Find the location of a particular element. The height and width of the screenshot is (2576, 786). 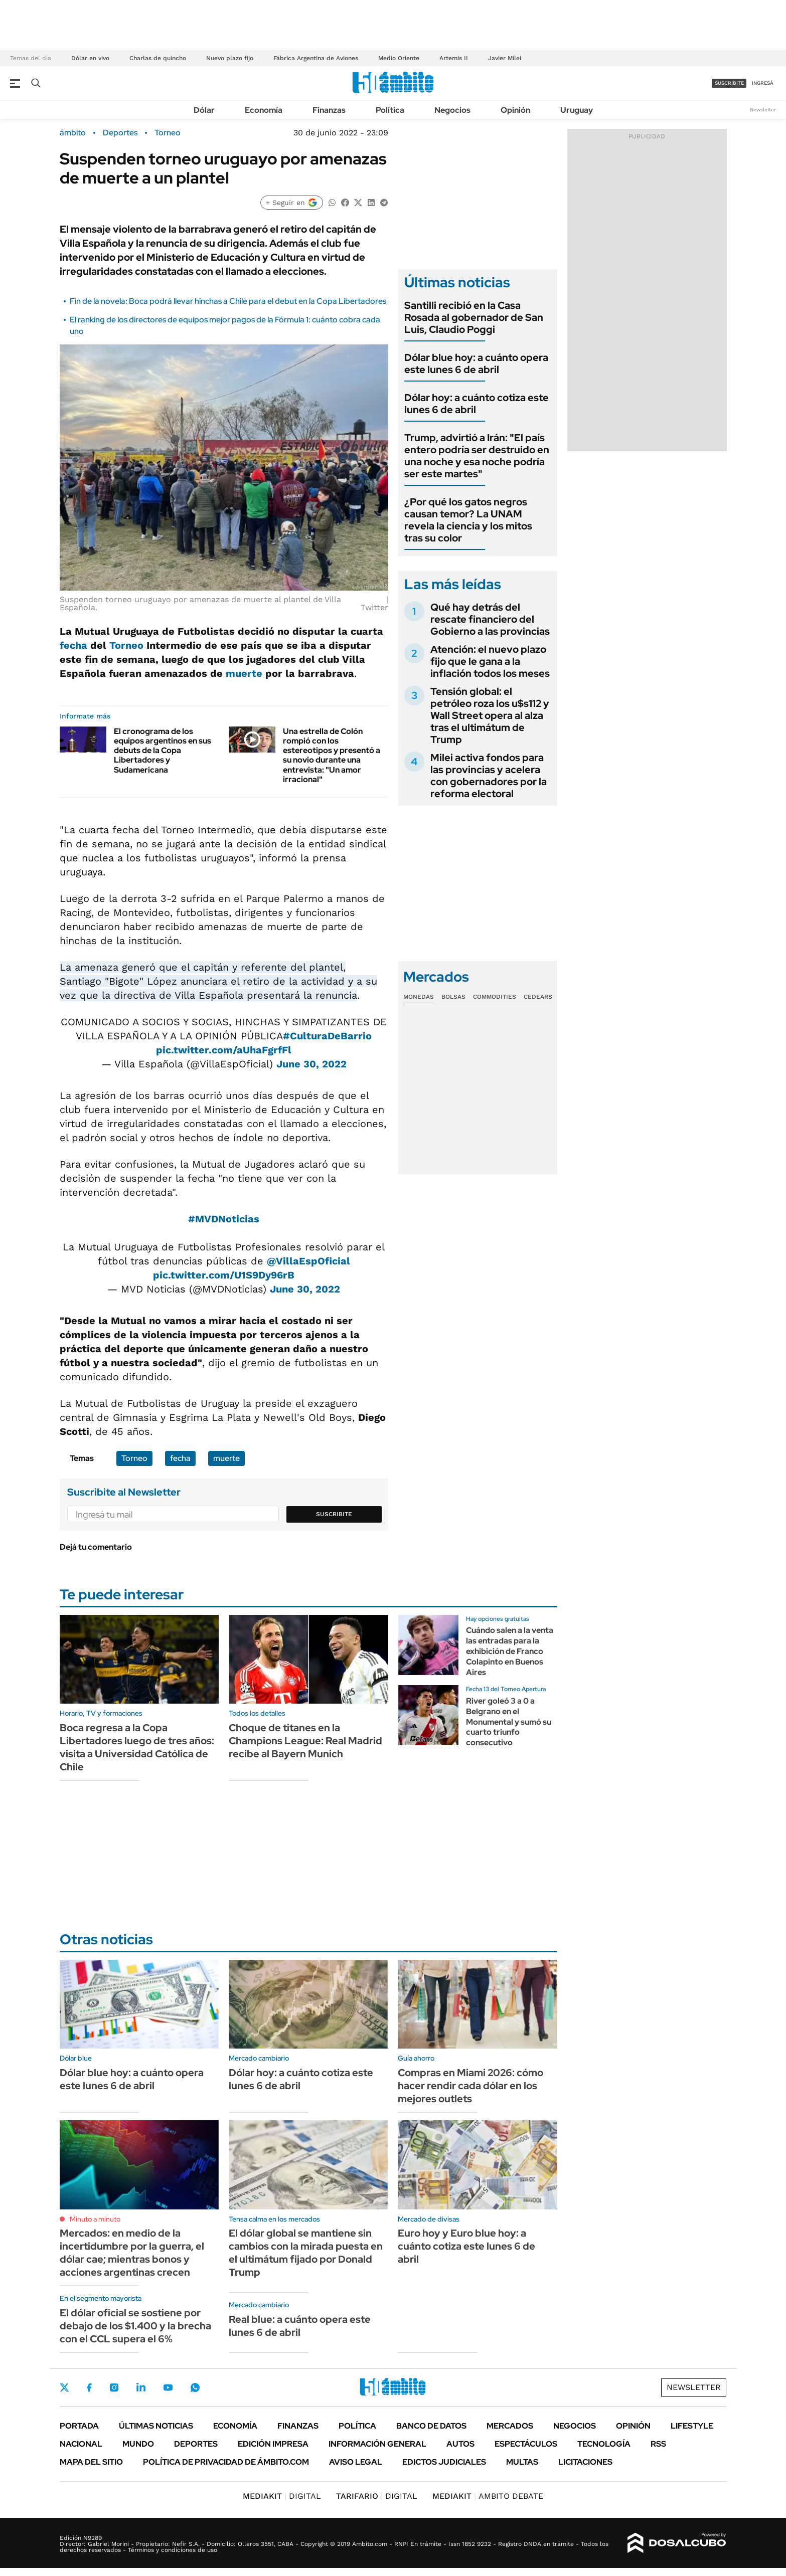

Qué hay detrás del rescate financiero del Gobierno a las provincias is located at coordinates (490, 619).